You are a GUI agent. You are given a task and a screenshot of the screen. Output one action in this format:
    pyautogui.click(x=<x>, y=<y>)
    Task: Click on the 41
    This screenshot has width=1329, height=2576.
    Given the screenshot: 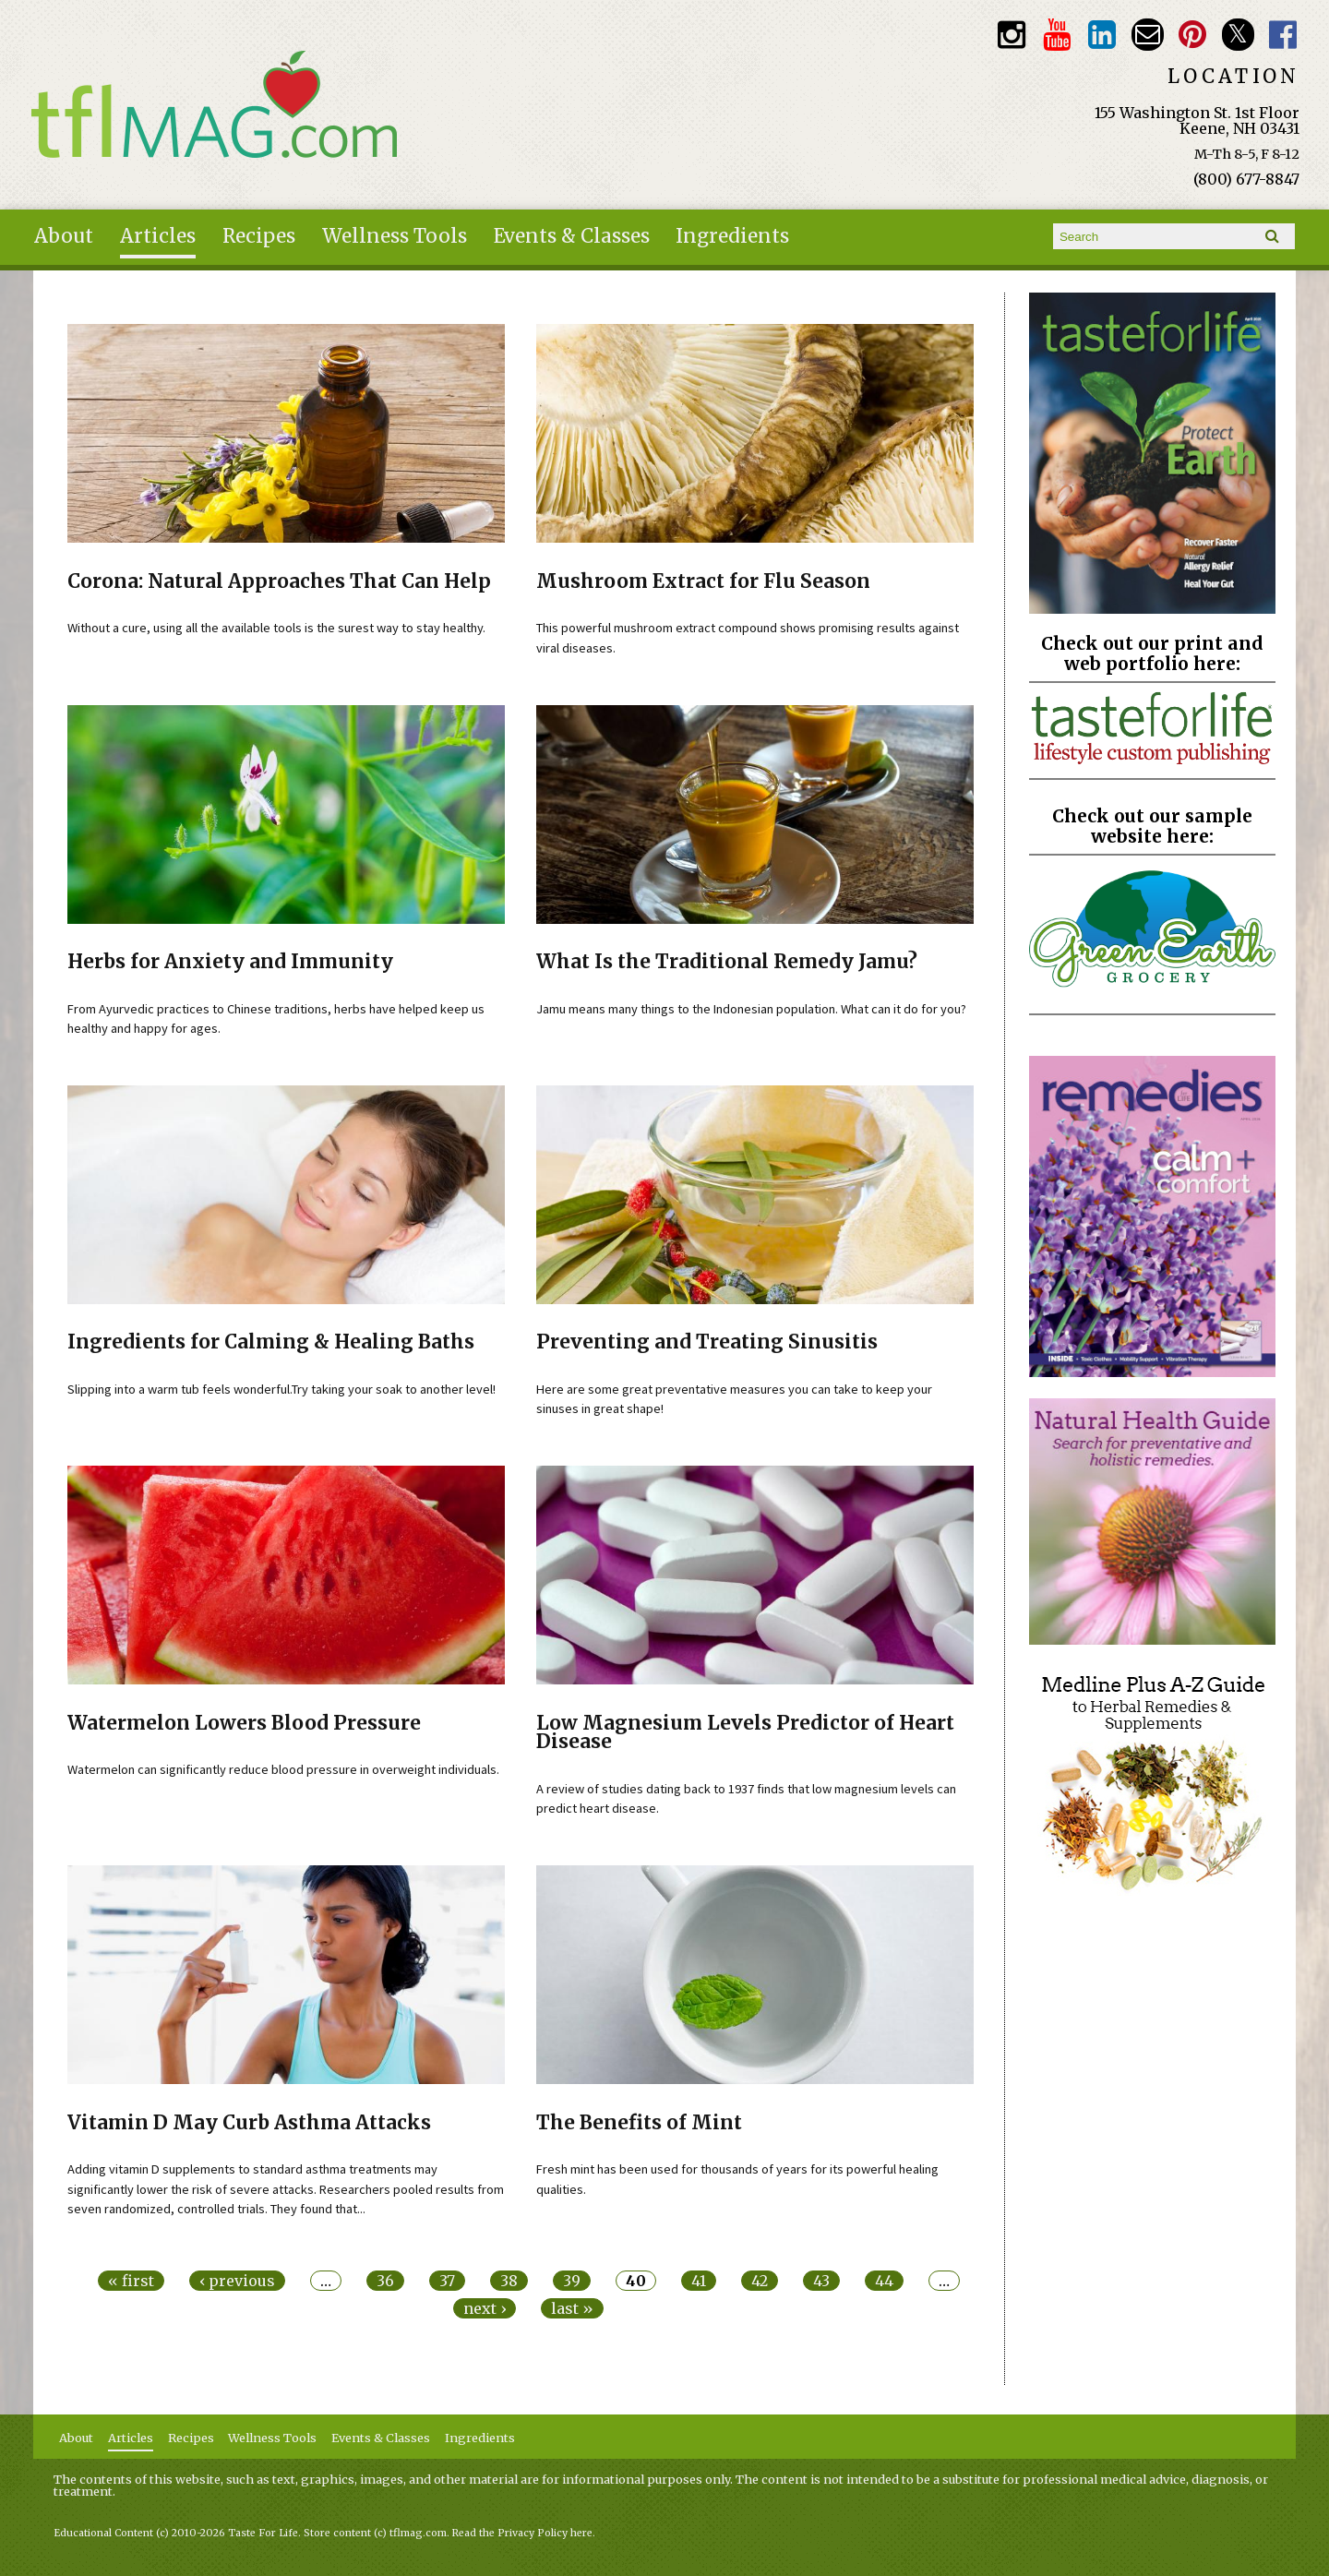 What is the action you would take?
    pyautogui.click(x=698, y=2280)
    